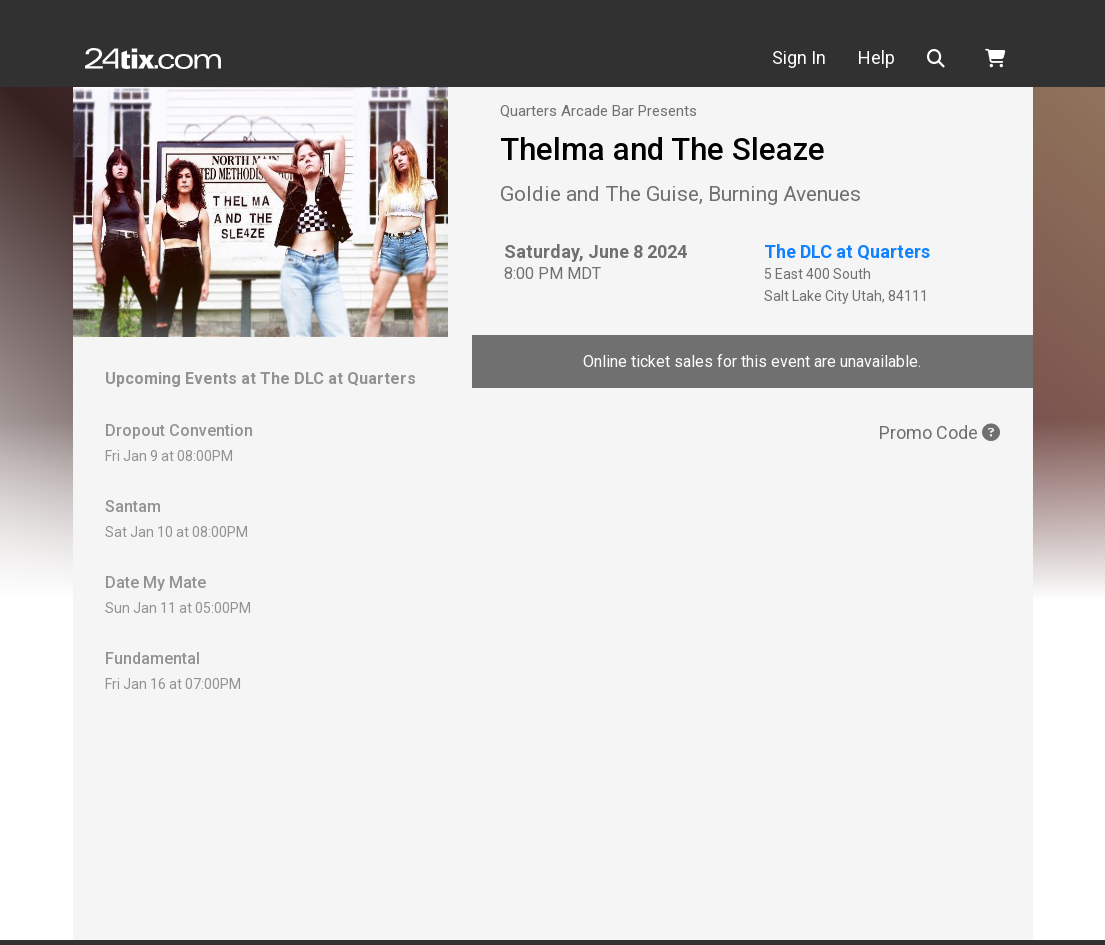  I want to click on Promo Code, so click(939, 432).